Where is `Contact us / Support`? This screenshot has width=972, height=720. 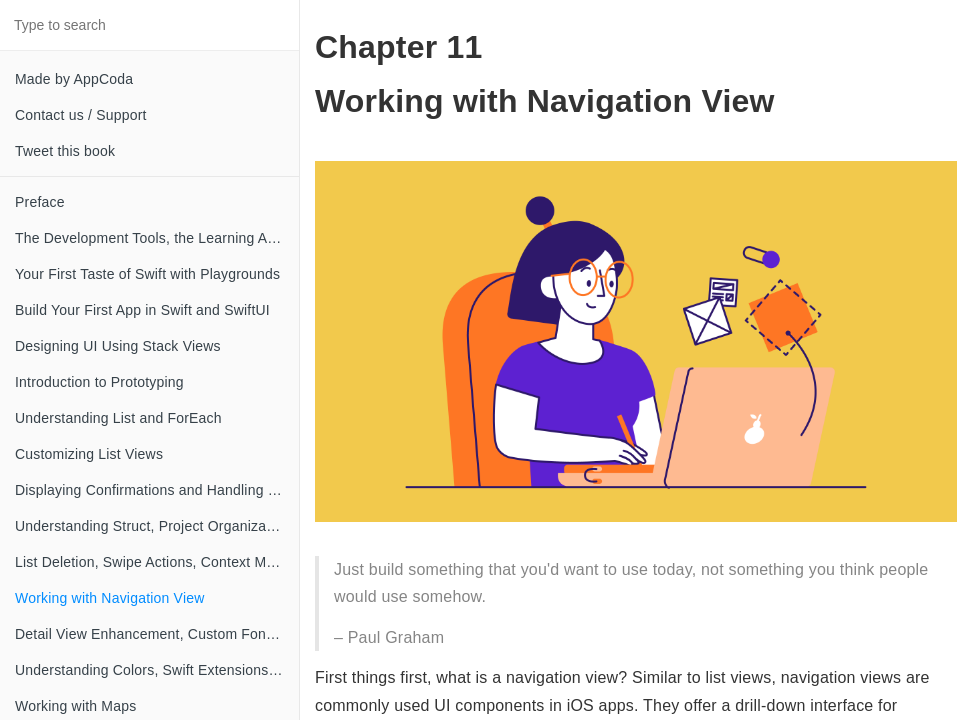 Contact us / Support is located at coordinates (81, 115).